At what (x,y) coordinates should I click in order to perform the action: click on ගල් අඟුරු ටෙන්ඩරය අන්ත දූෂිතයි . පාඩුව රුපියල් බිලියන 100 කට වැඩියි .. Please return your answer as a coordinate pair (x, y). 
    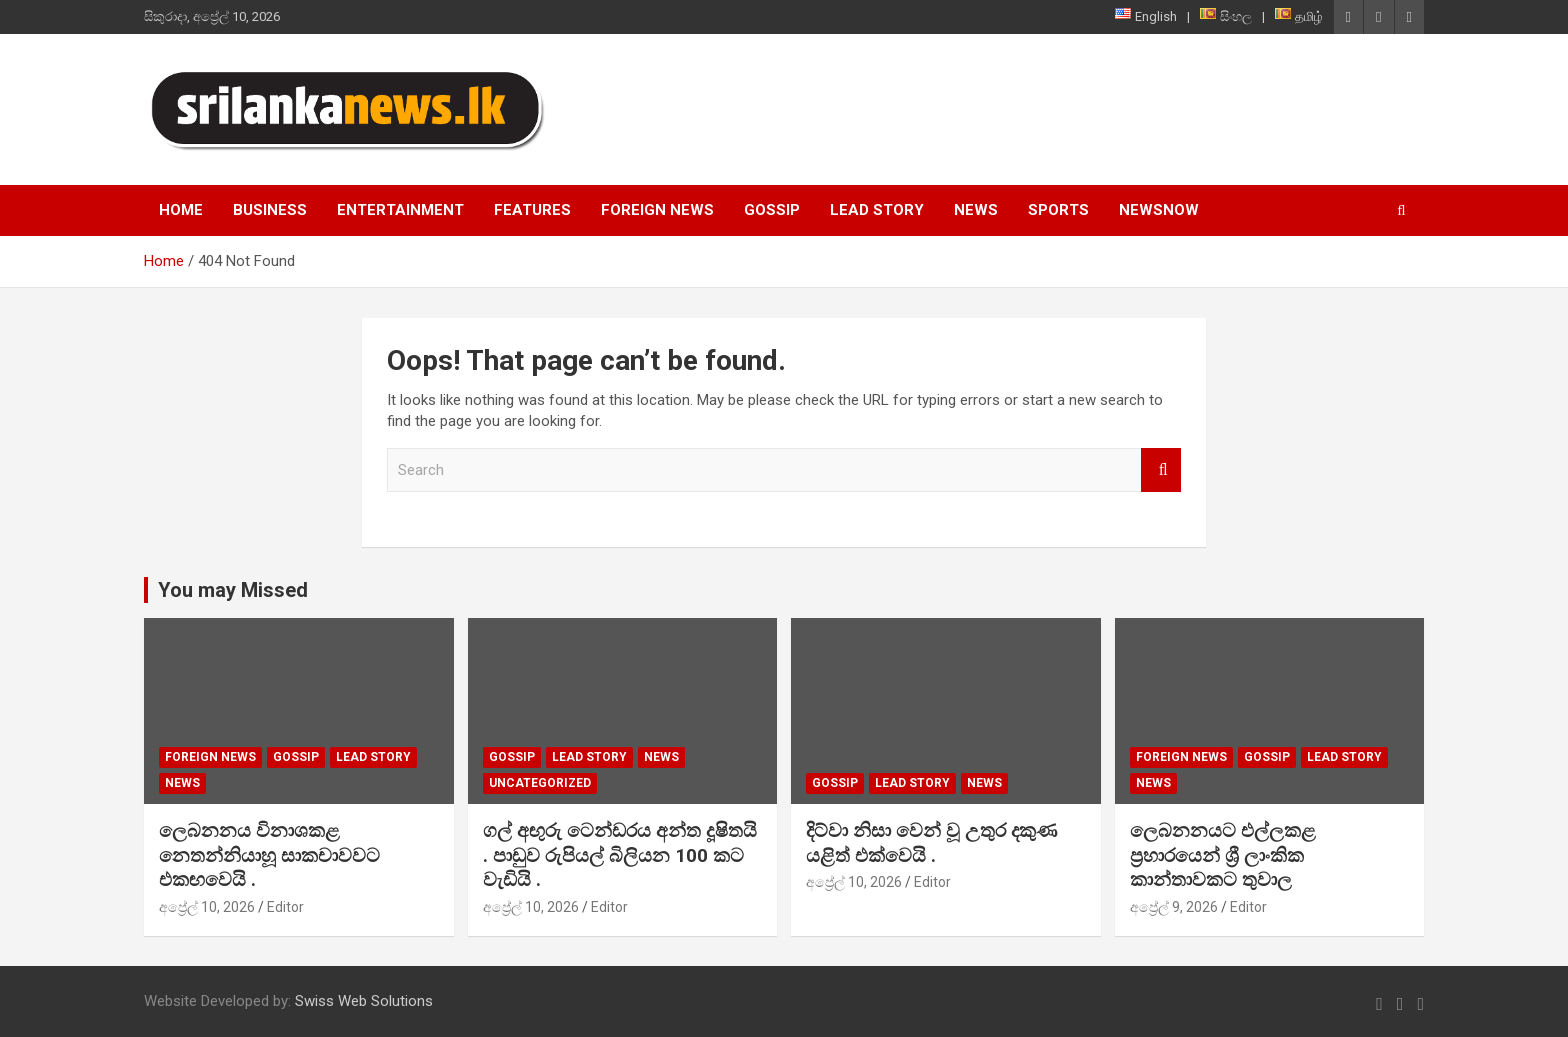
    Looking at the image, I should click on (620, 855).